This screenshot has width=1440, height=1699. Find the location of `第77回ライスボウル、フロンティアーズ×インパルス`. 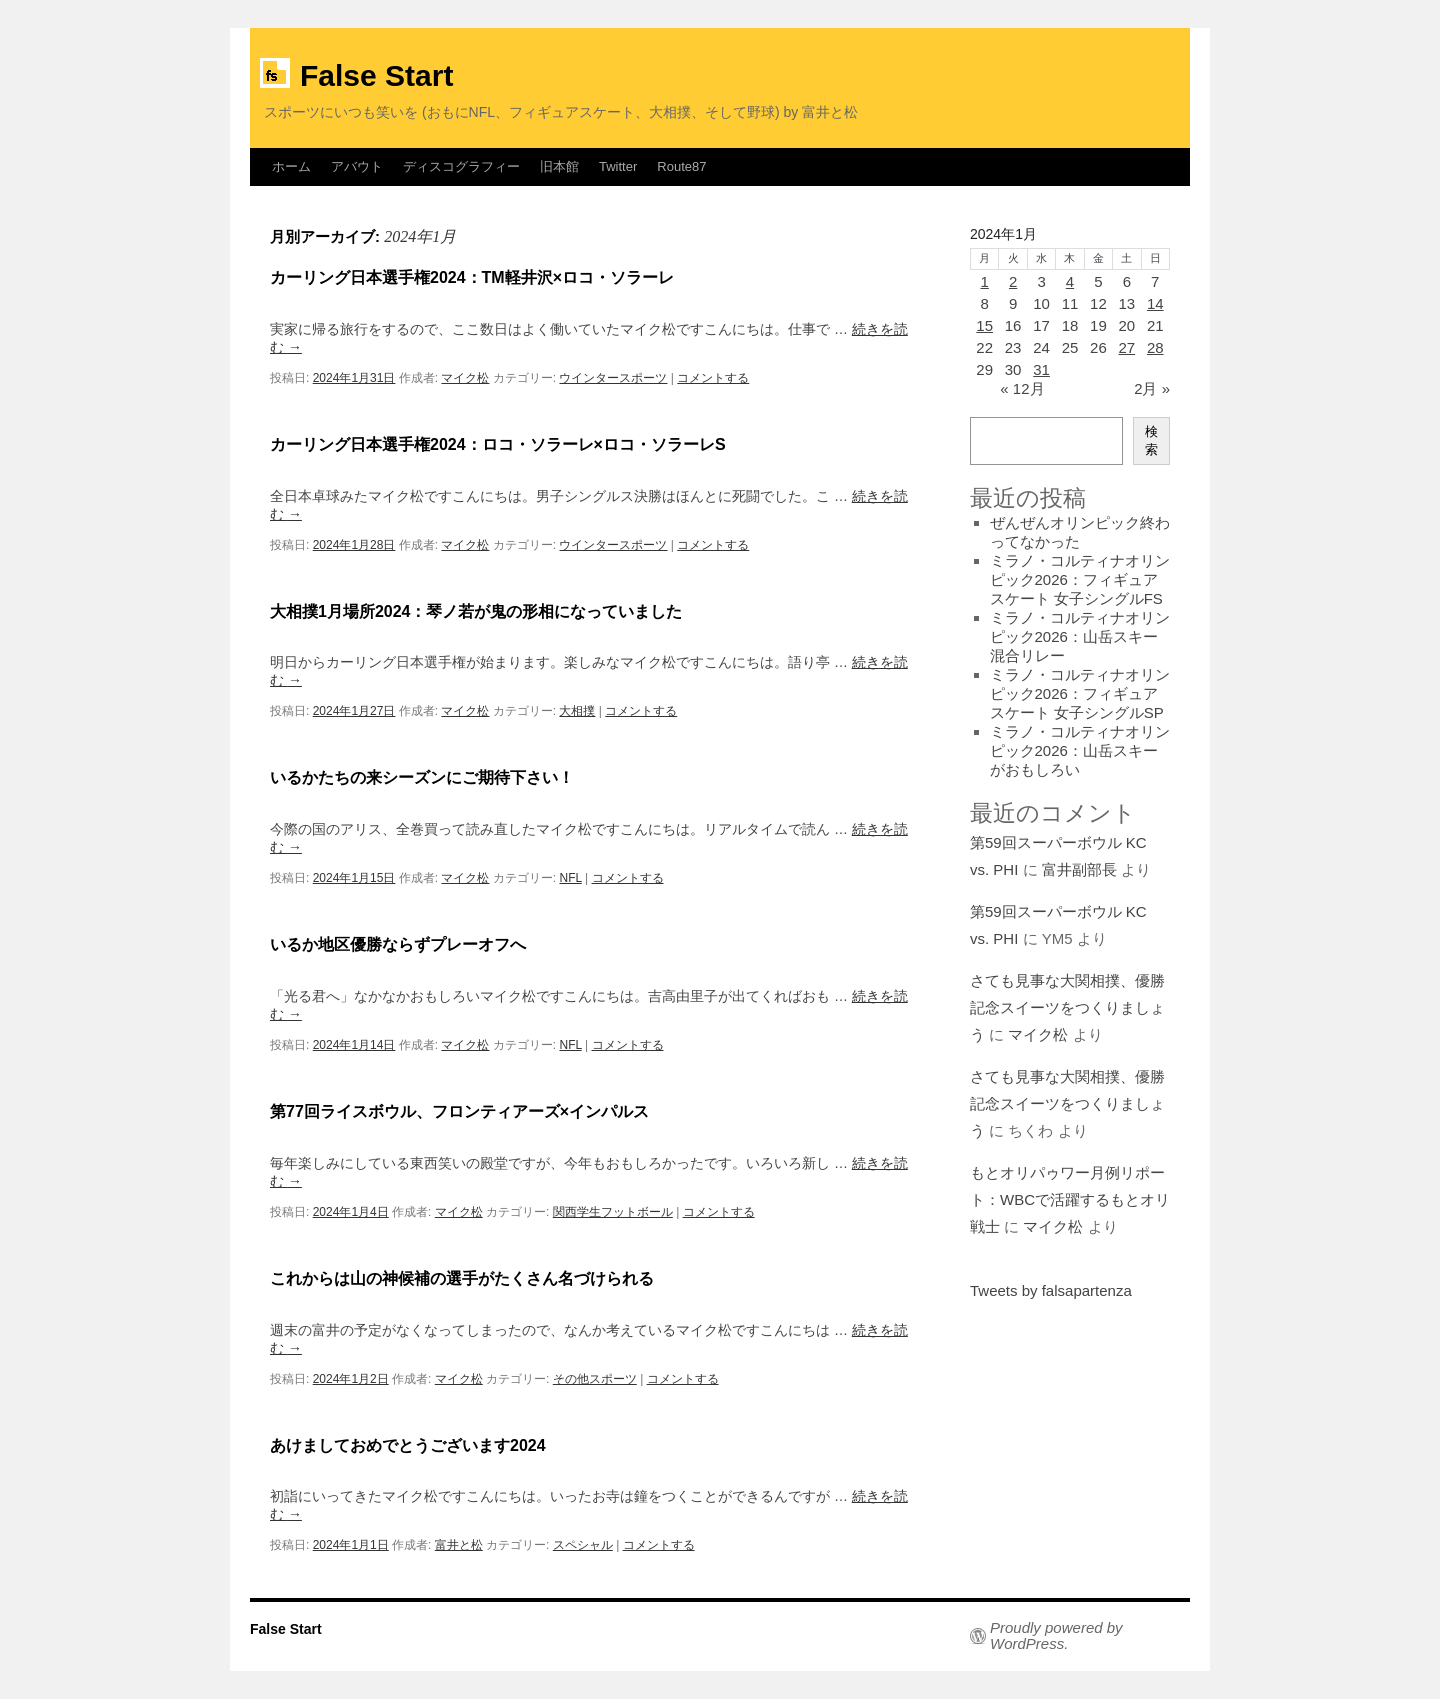

第77回ライスボウル、フロンティアーズ×インパルス is located at coordinates (459, 1111).